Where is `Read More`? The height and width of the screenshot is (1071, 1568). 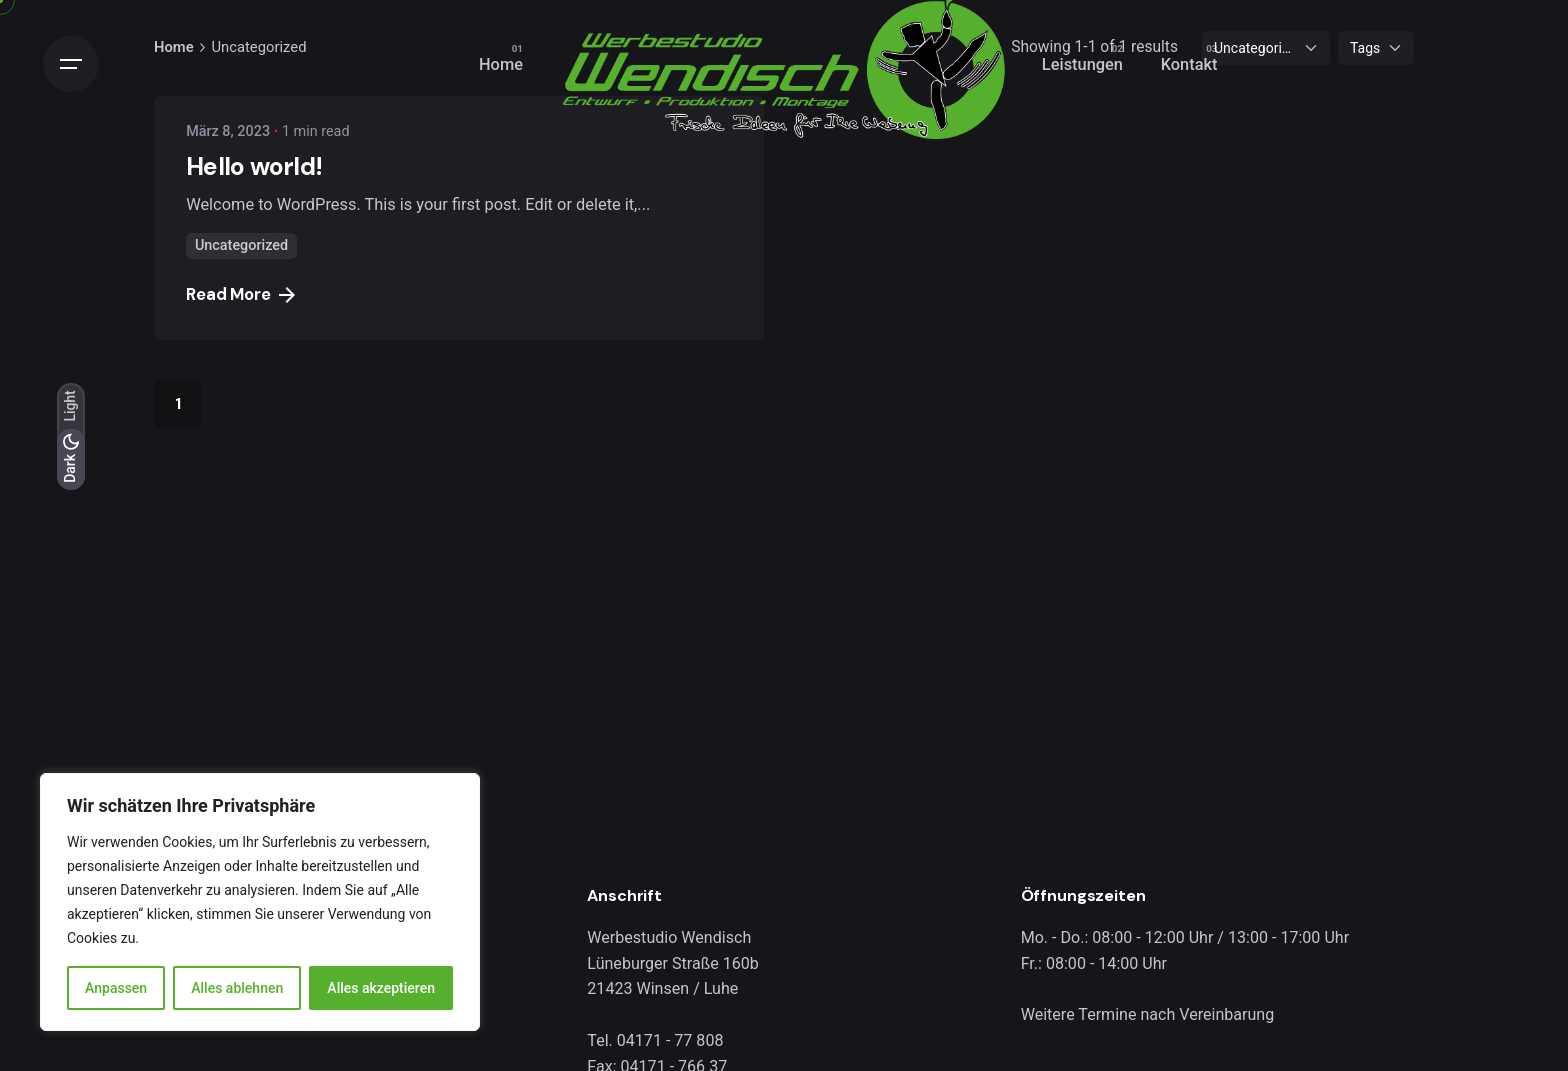 Read More is located at coordinates (240, 294).